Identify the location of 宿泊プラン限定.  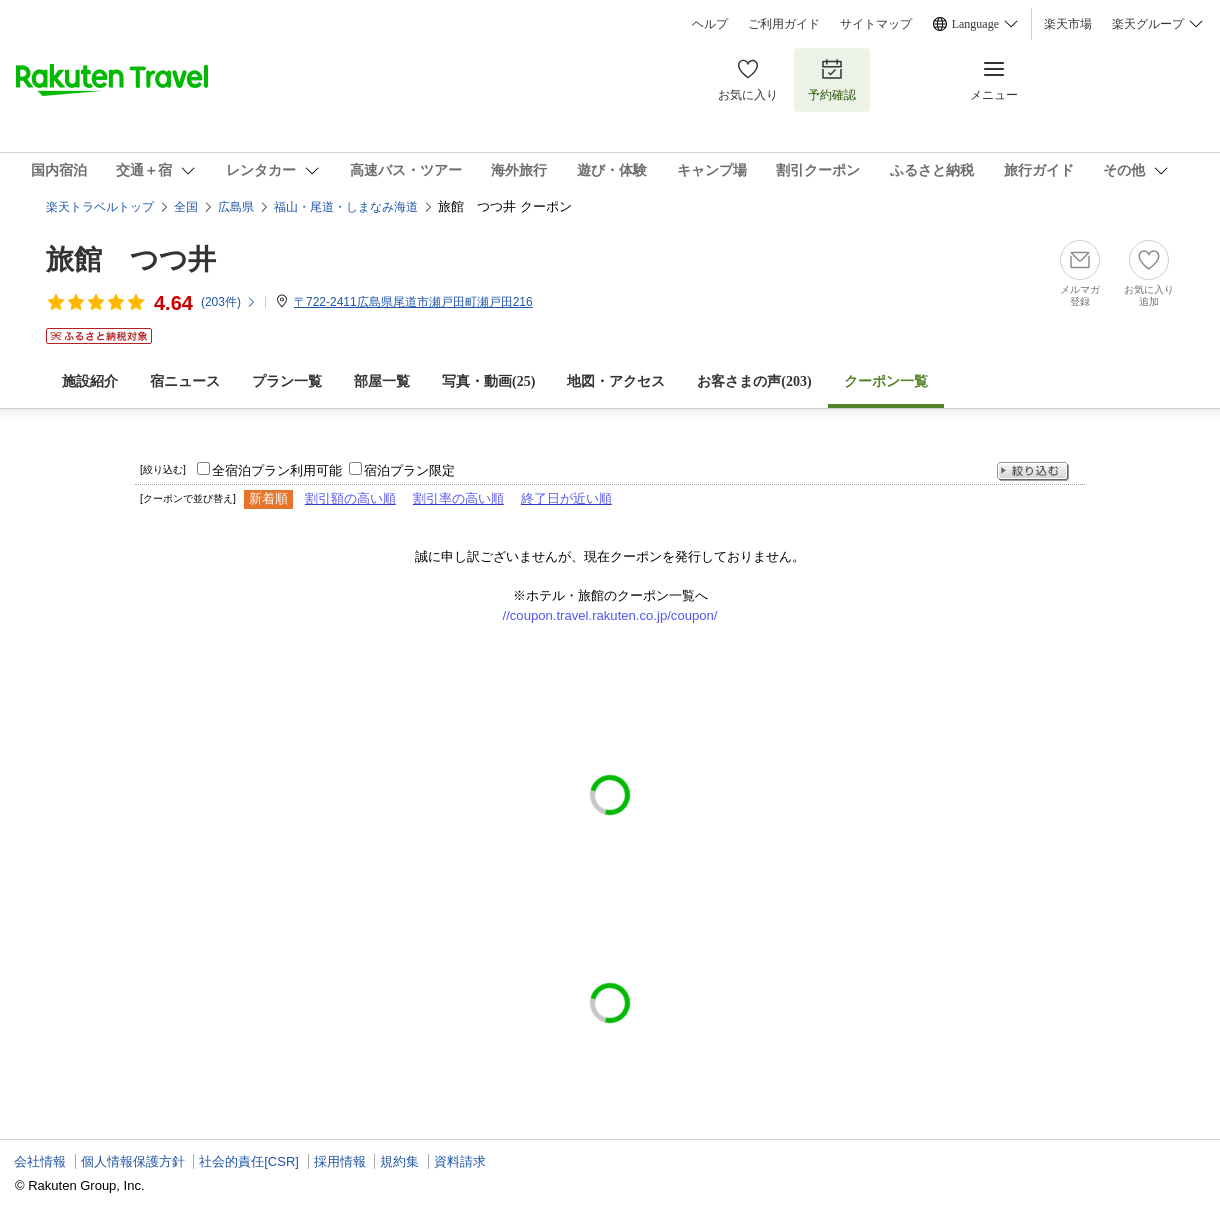
(409, 470).